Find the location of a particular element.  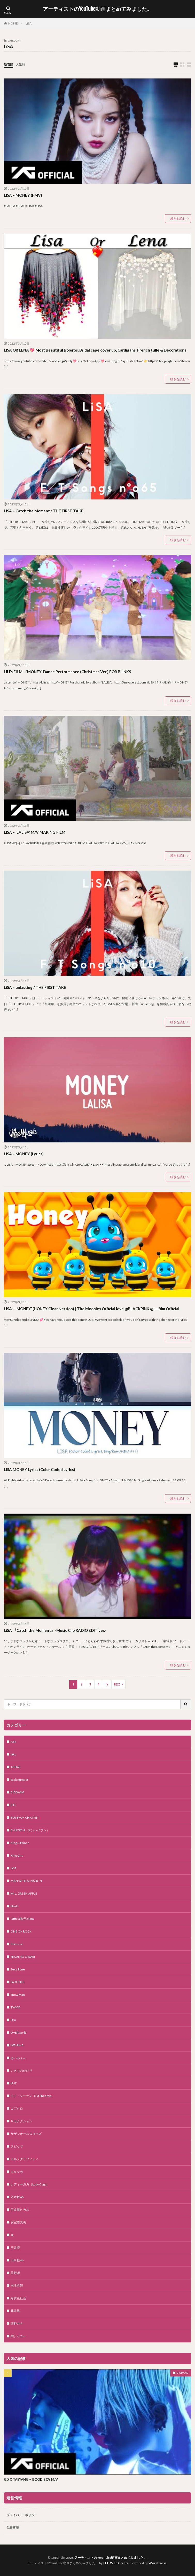

SEKAI NO OWARI is located at coordinates (23, 1957).